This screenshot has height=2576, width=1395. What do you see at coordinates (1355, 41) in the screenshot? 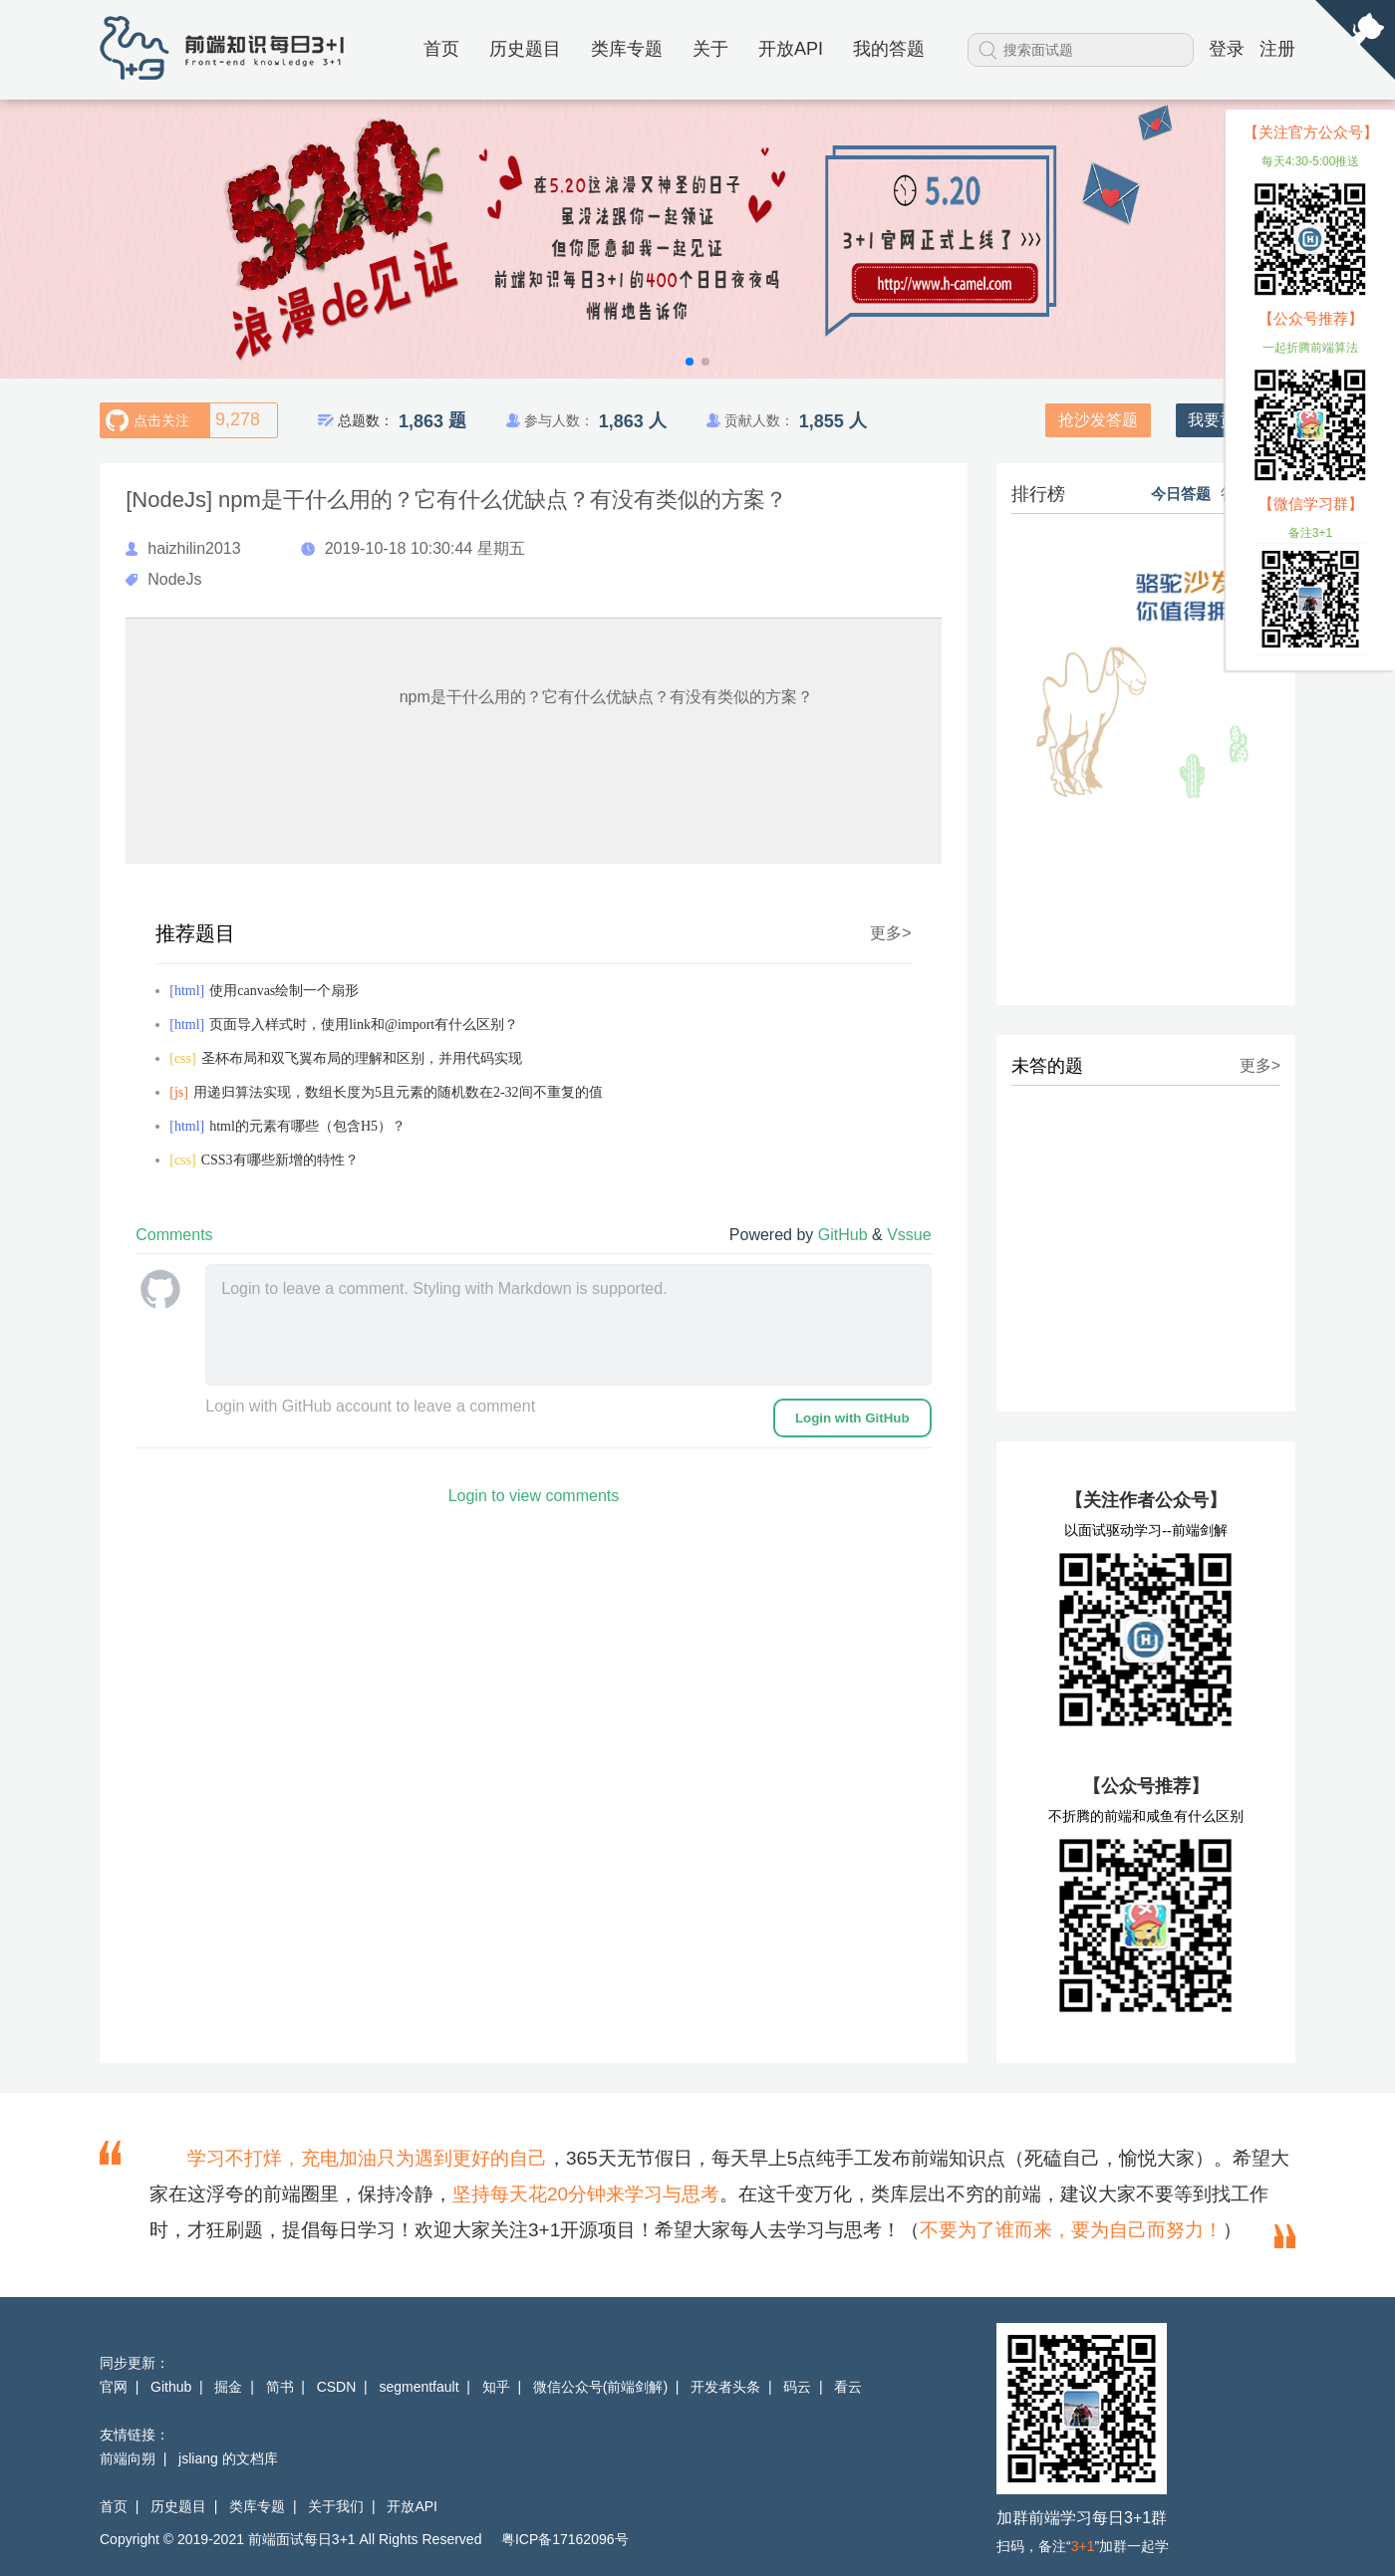
I see `[View source on Github]` at bounding box center [1355, 41].